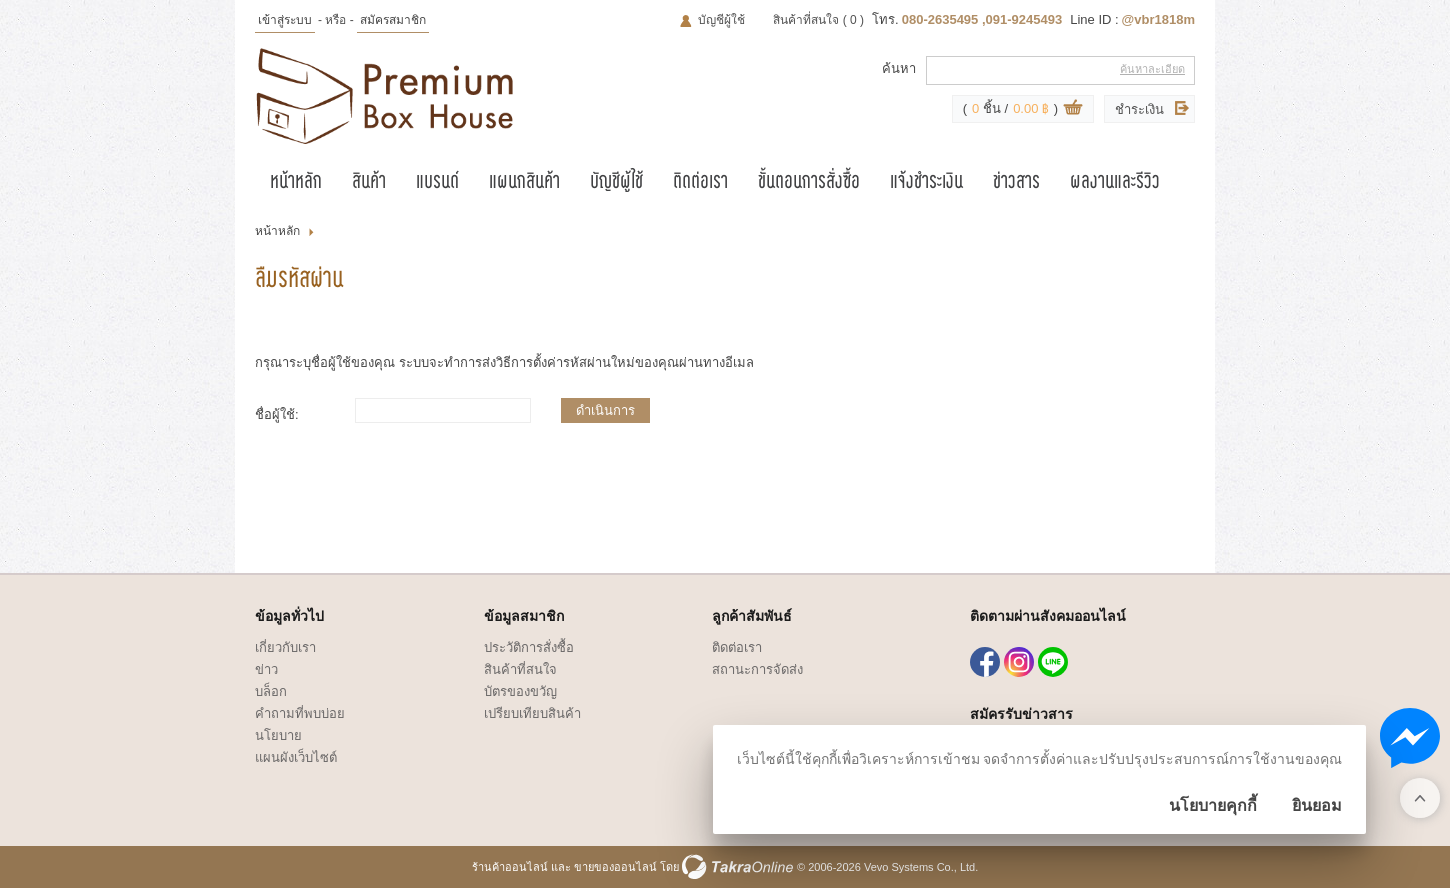 The image size is (1450, 888). I want to click on ชำระเงิน, so click(1139, 109).